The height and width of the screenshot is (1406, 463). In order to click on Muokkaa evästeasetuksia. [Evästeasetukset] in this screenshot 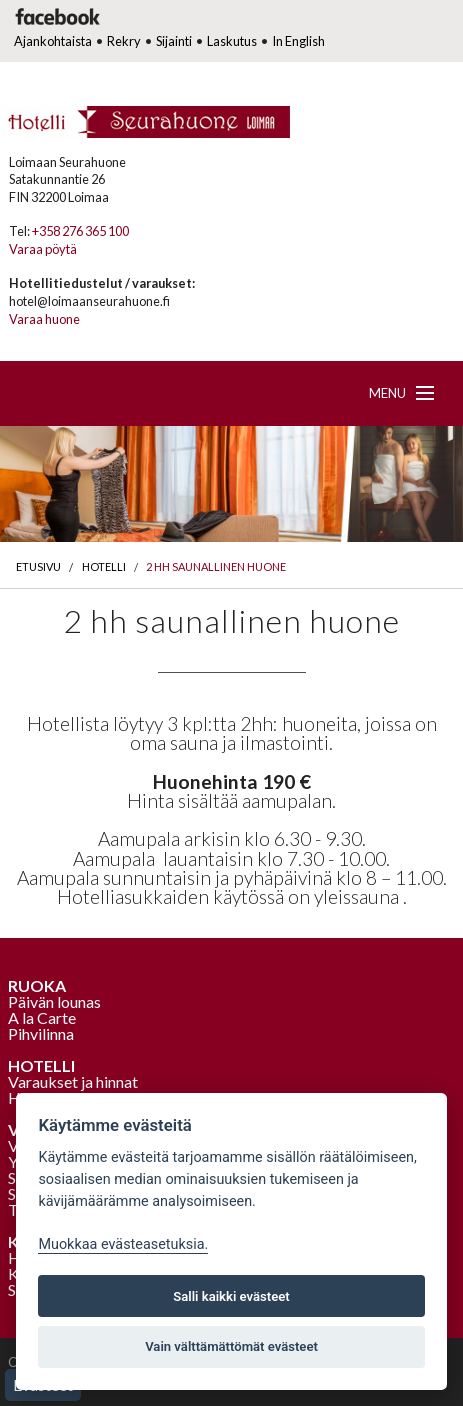, I will do `click(123, 1244)`.